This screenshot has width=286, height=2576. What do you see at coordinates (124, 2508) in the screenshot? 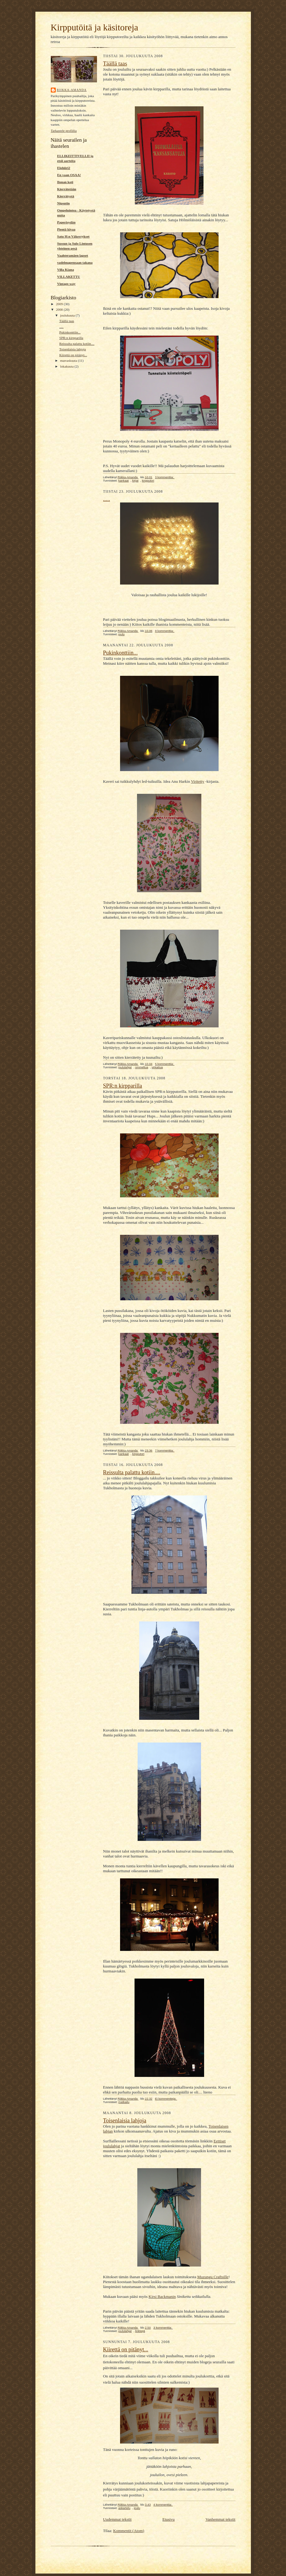
I see `askartelu` at bounding box center [124, 2508].